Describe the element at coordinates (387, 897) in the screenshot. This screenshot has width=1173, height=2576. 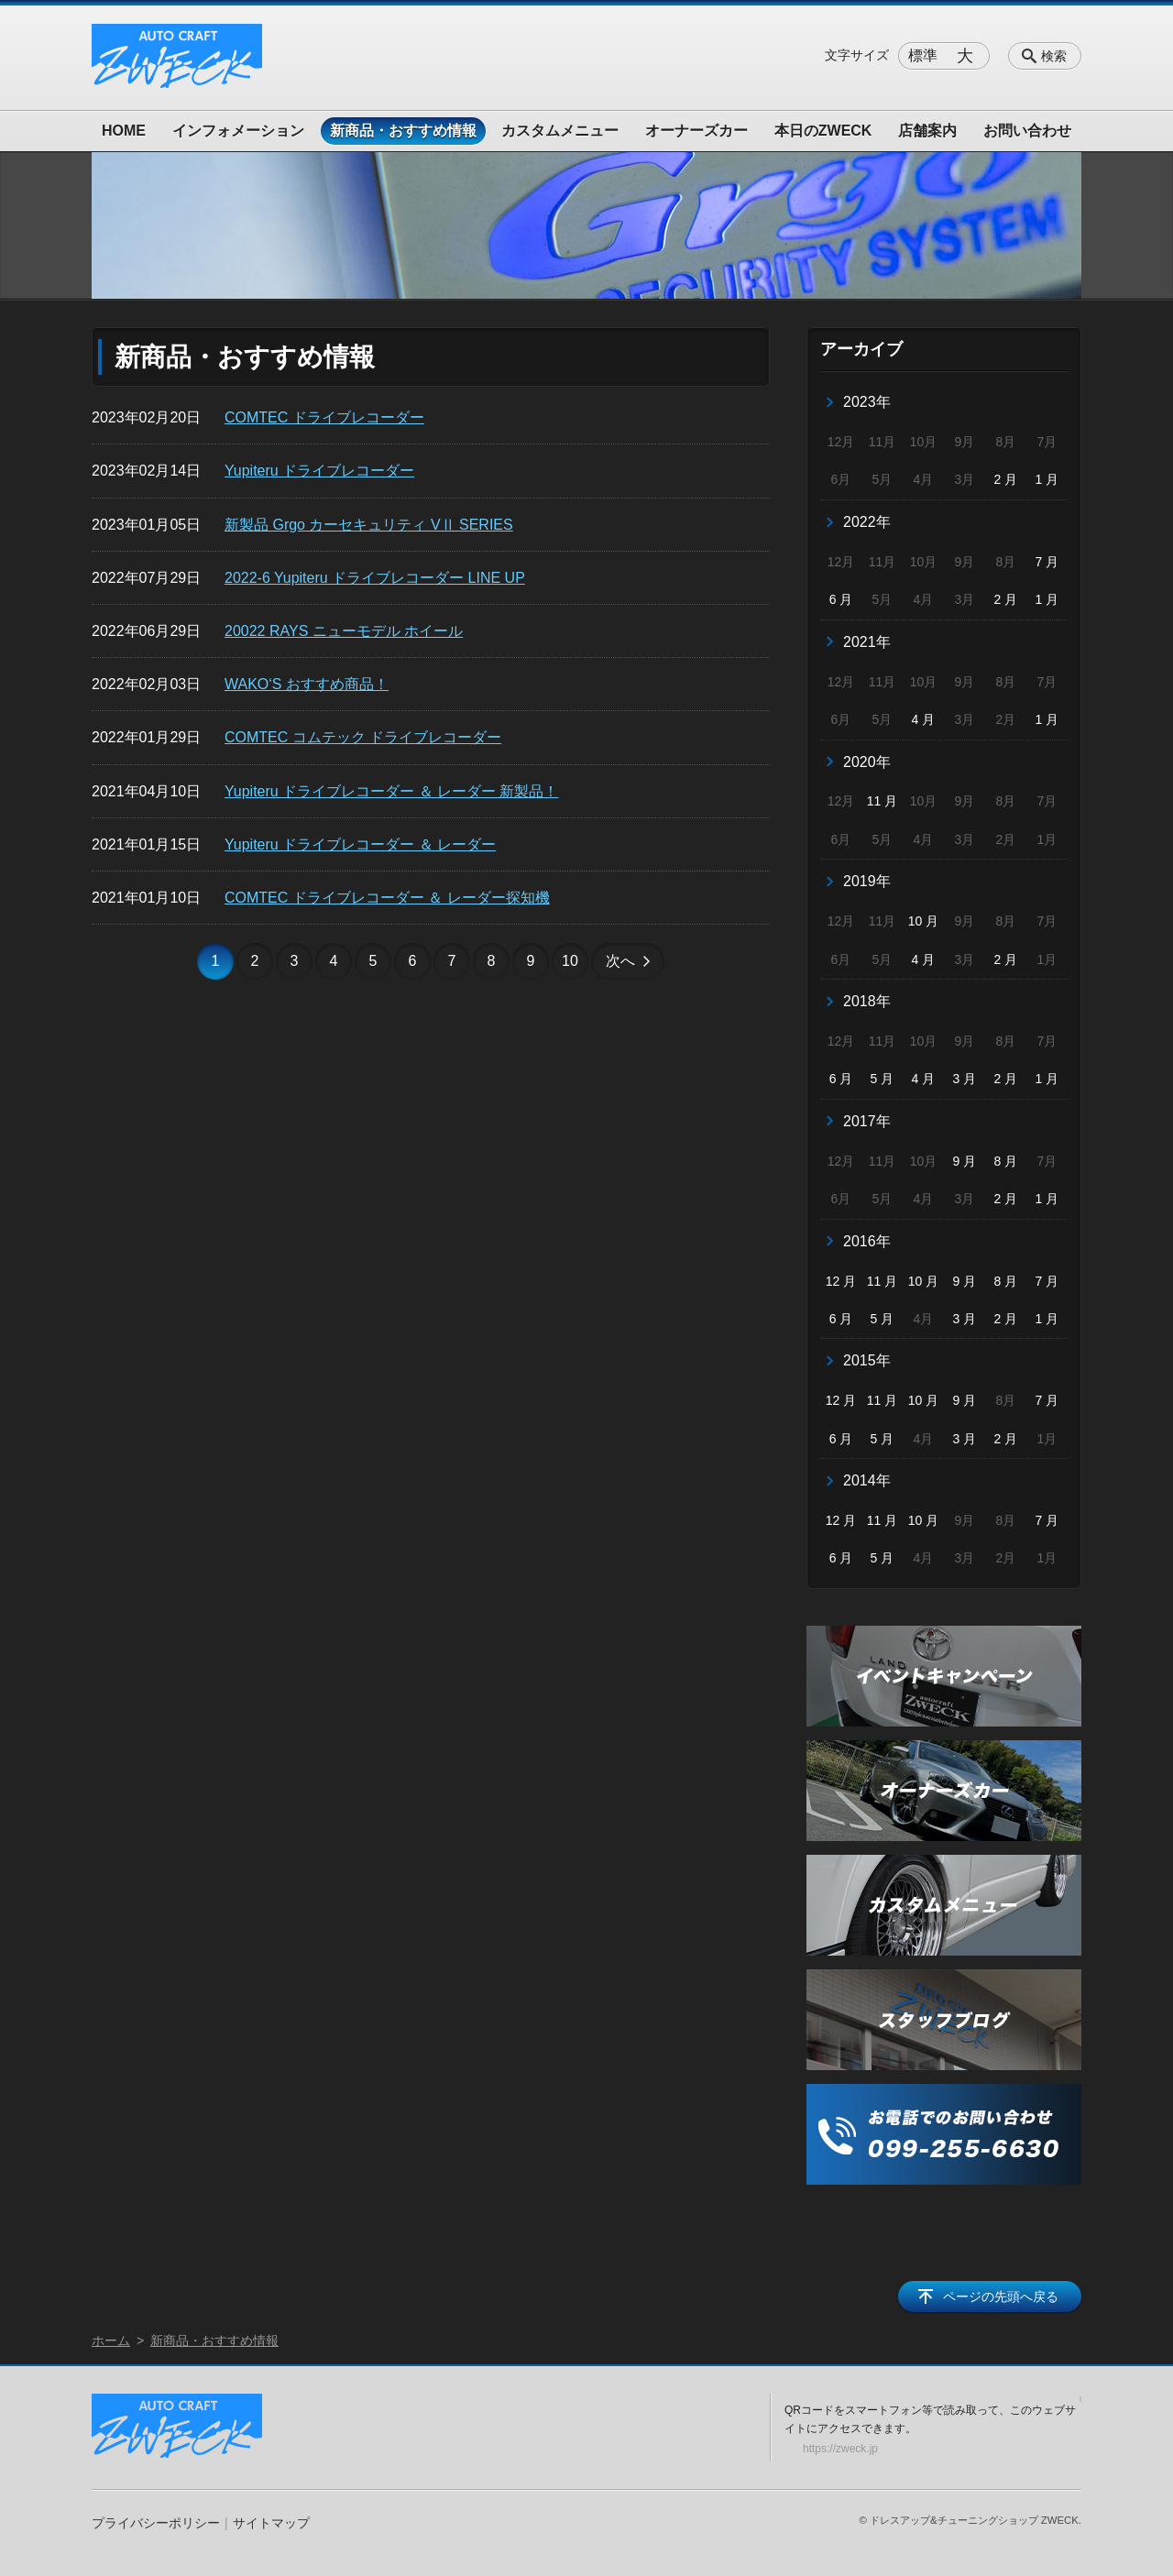
I see `COMTEC ドライブレコーダー ＆ レーダー探知機` at that location.